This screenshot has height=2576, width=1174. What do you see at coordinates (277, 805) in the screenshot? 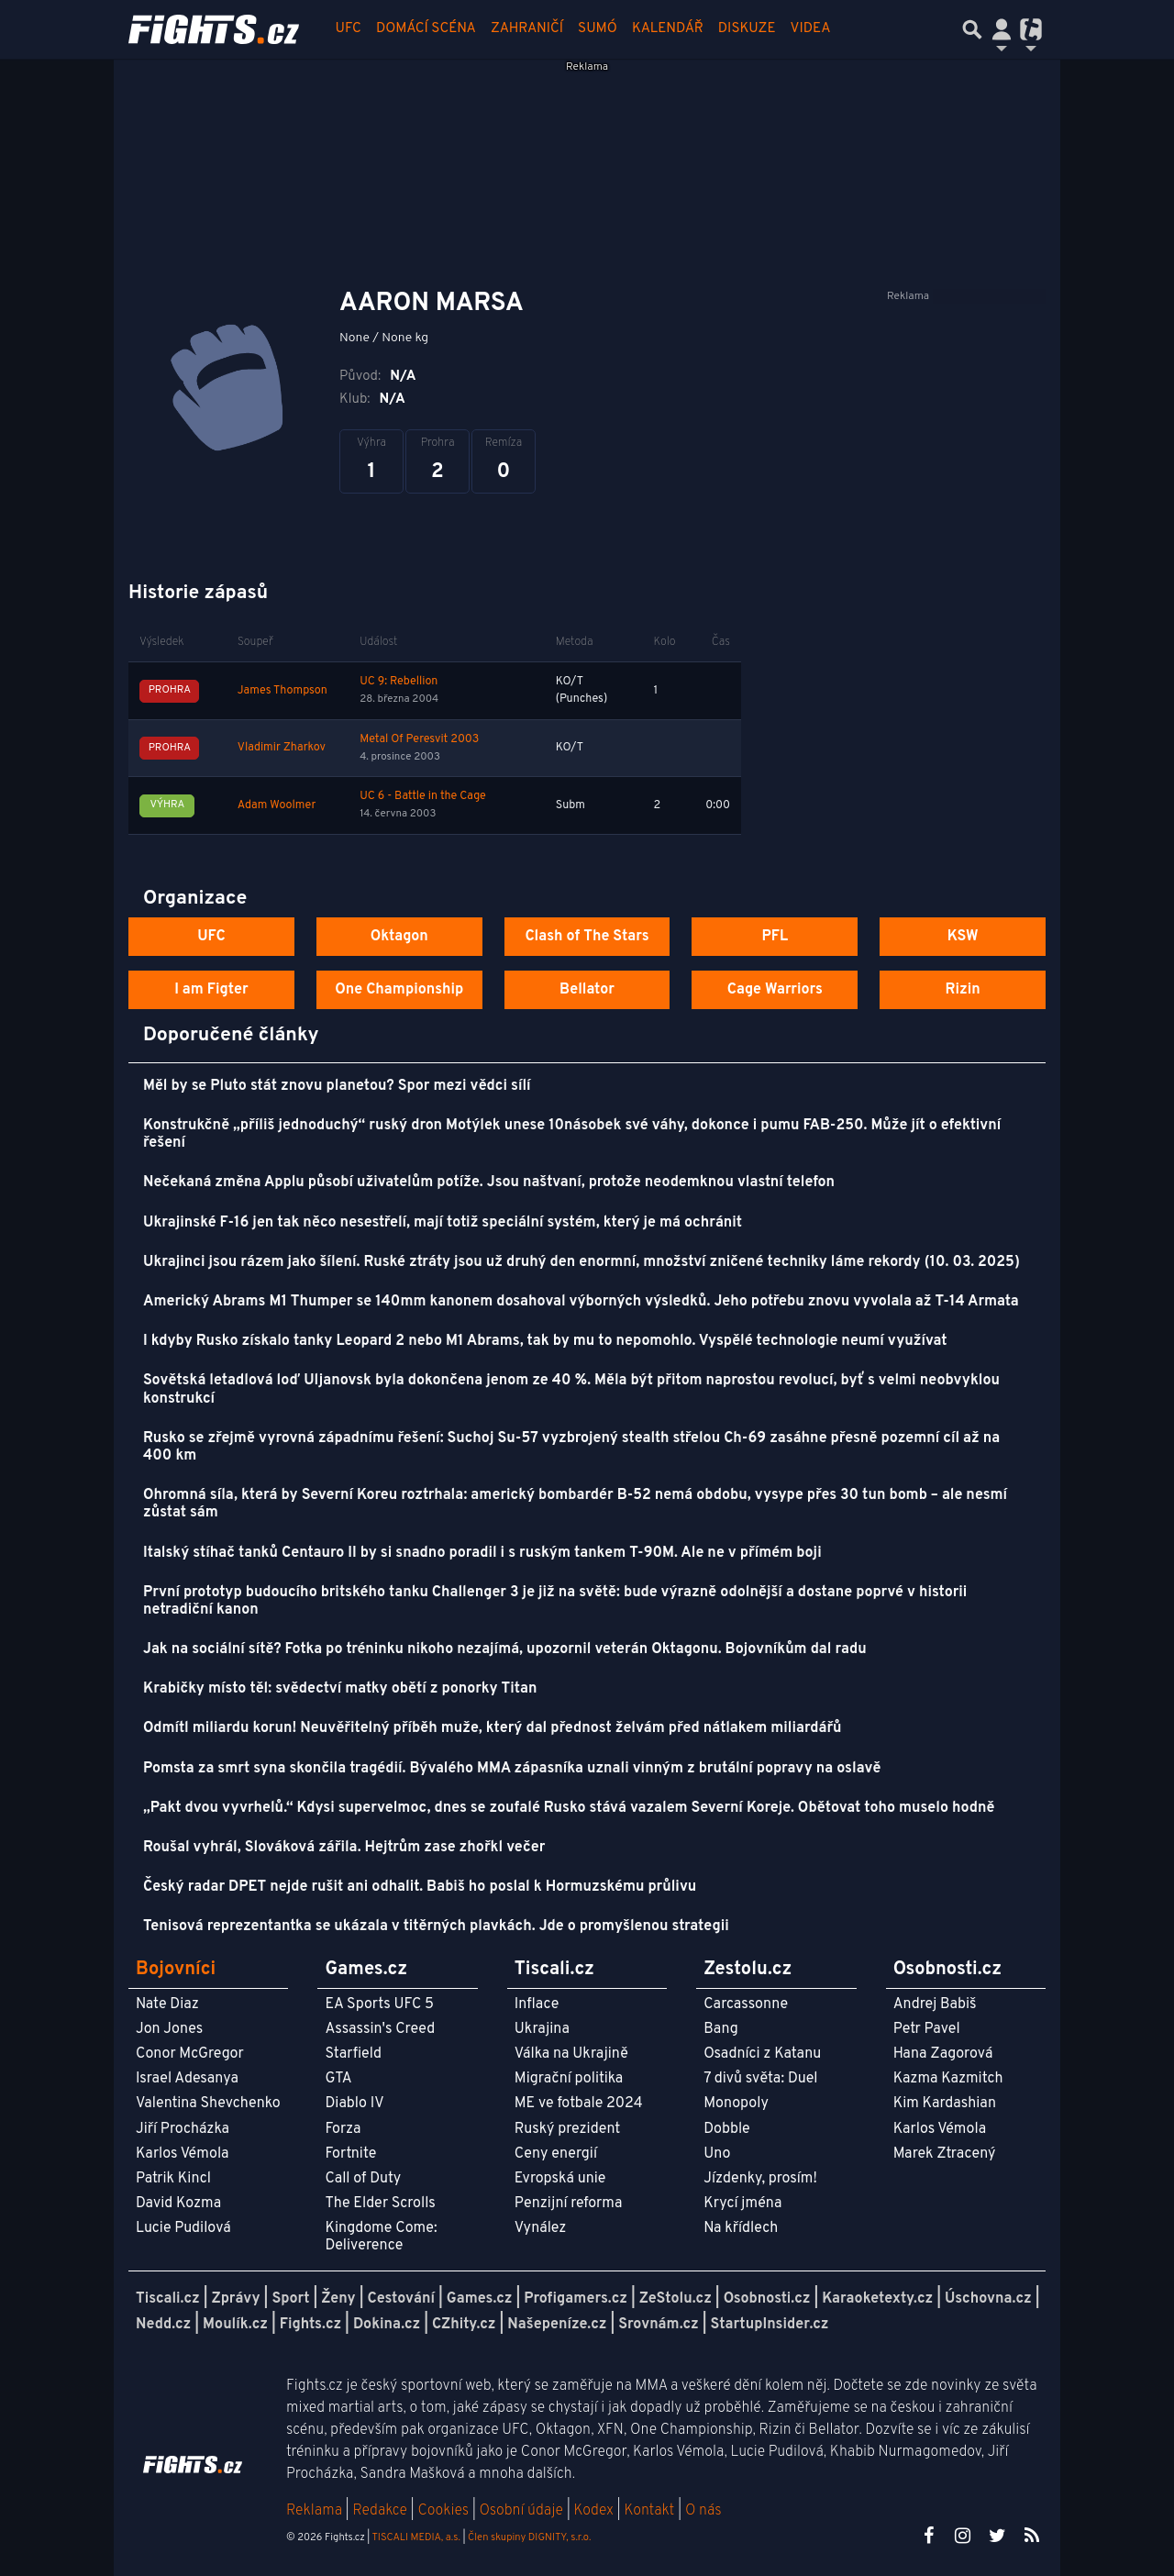
I see `Adam Woolmer` at bounding box center [277, 805].